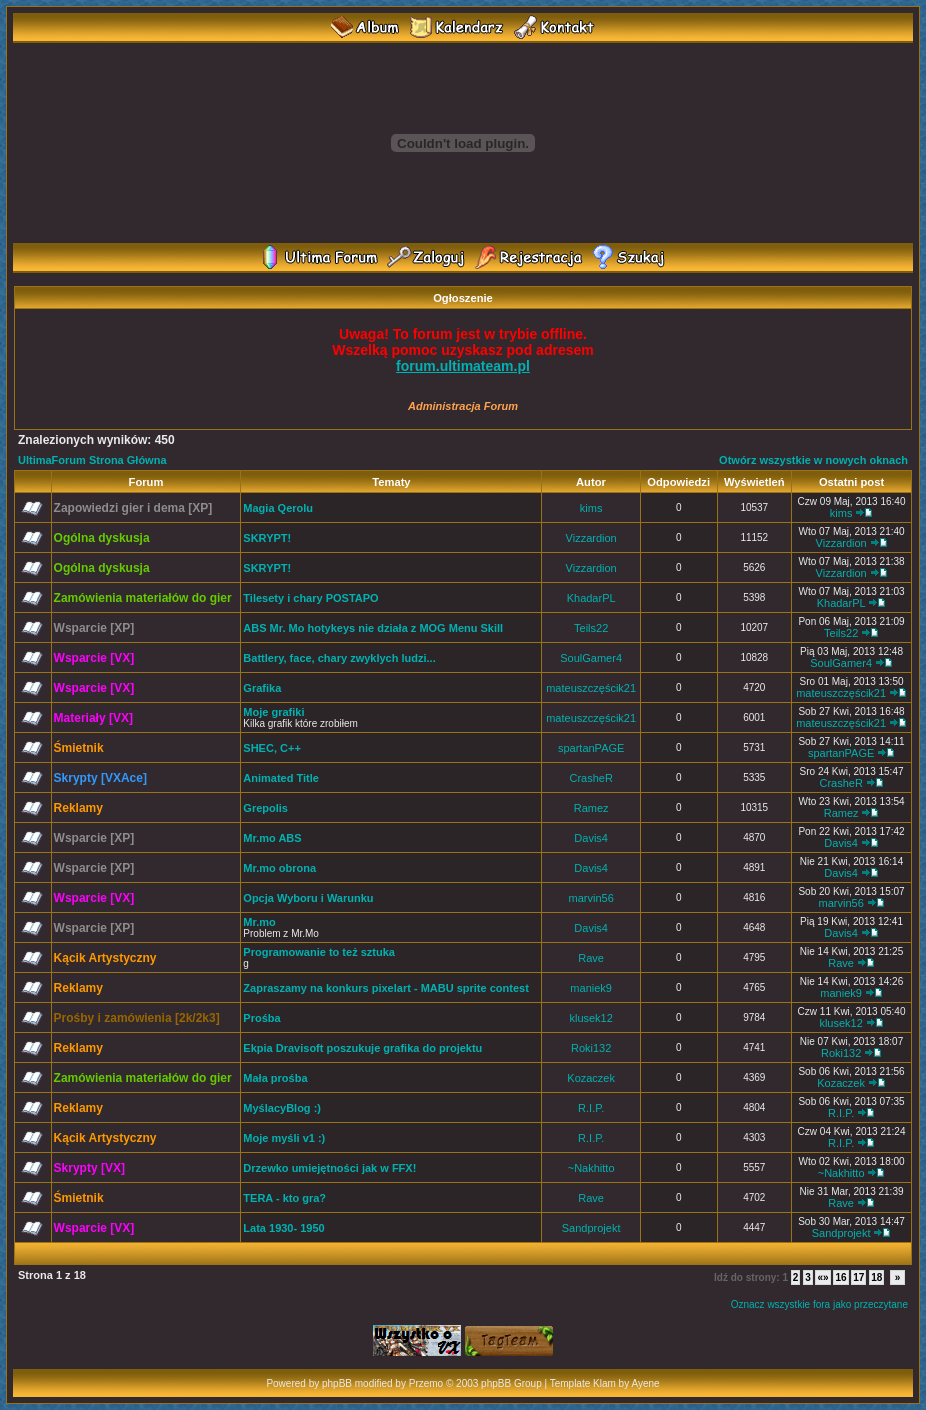 This screenshot has width=926, height=1410. Describe the element at coordinates (100, 778) in the screenshot. I see `Skrypty [VXAce]` at that location.